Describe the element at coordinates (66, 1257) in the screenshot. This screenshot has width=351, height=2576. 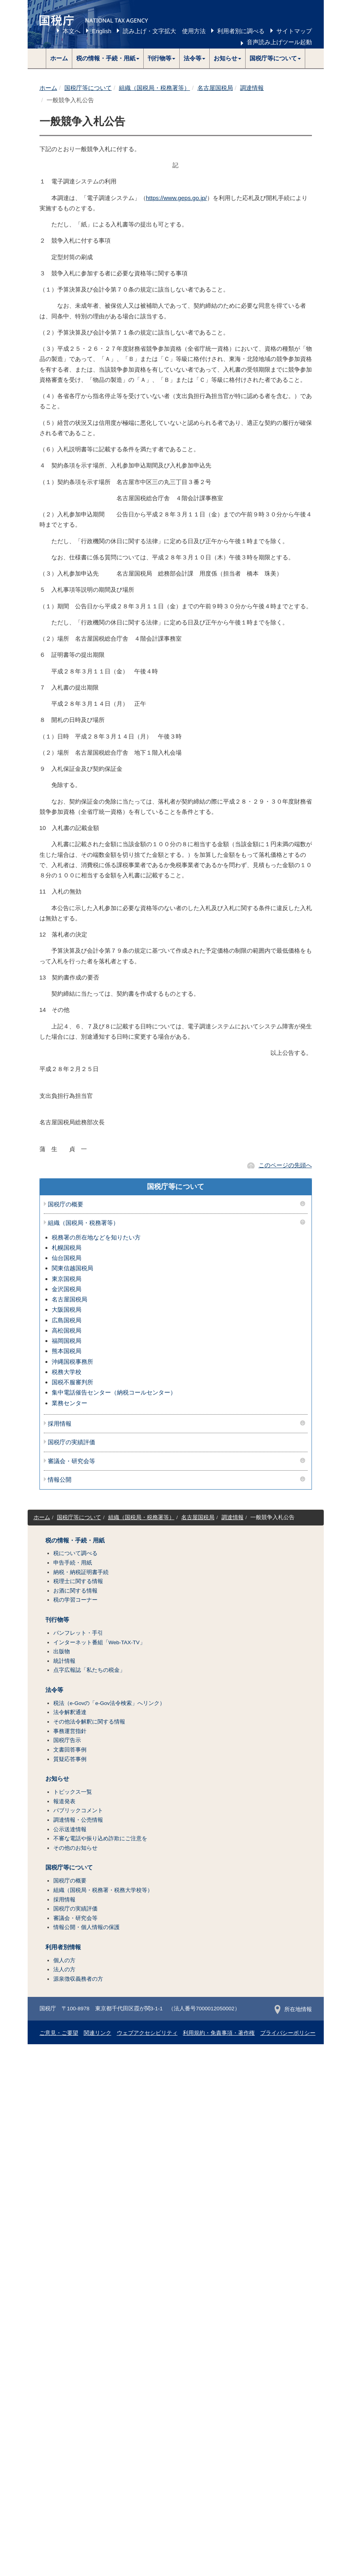
I see `仙台国税局` at that location.